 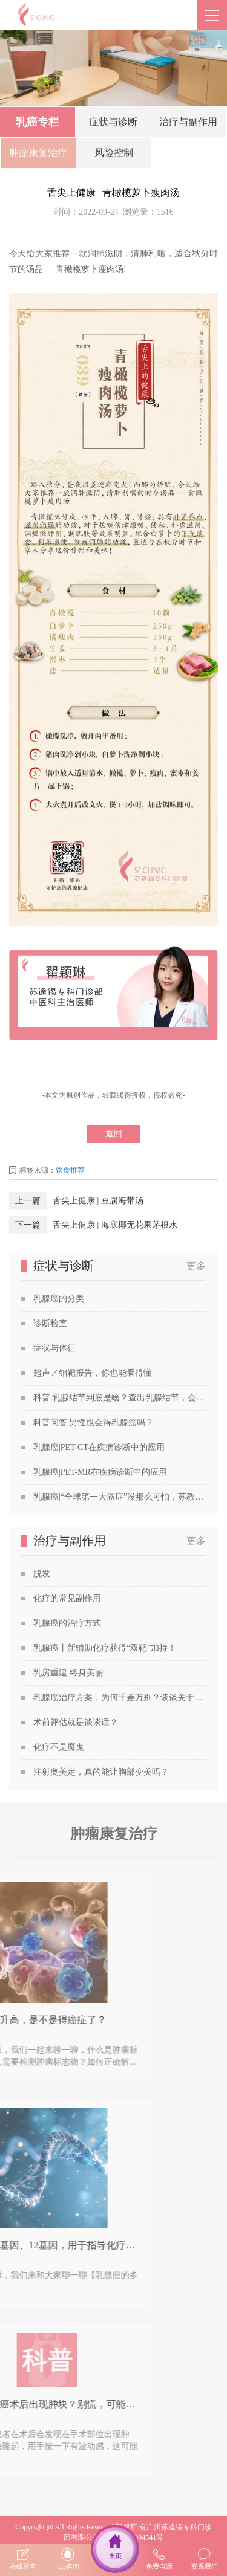 What do you see at coordinates (119, 1496) in the screenshot?
I see `乳腺癌|“全球第一大癌症”没那么可怕，苏教授喊你做筛查！` at bounding box center [119, 1496].